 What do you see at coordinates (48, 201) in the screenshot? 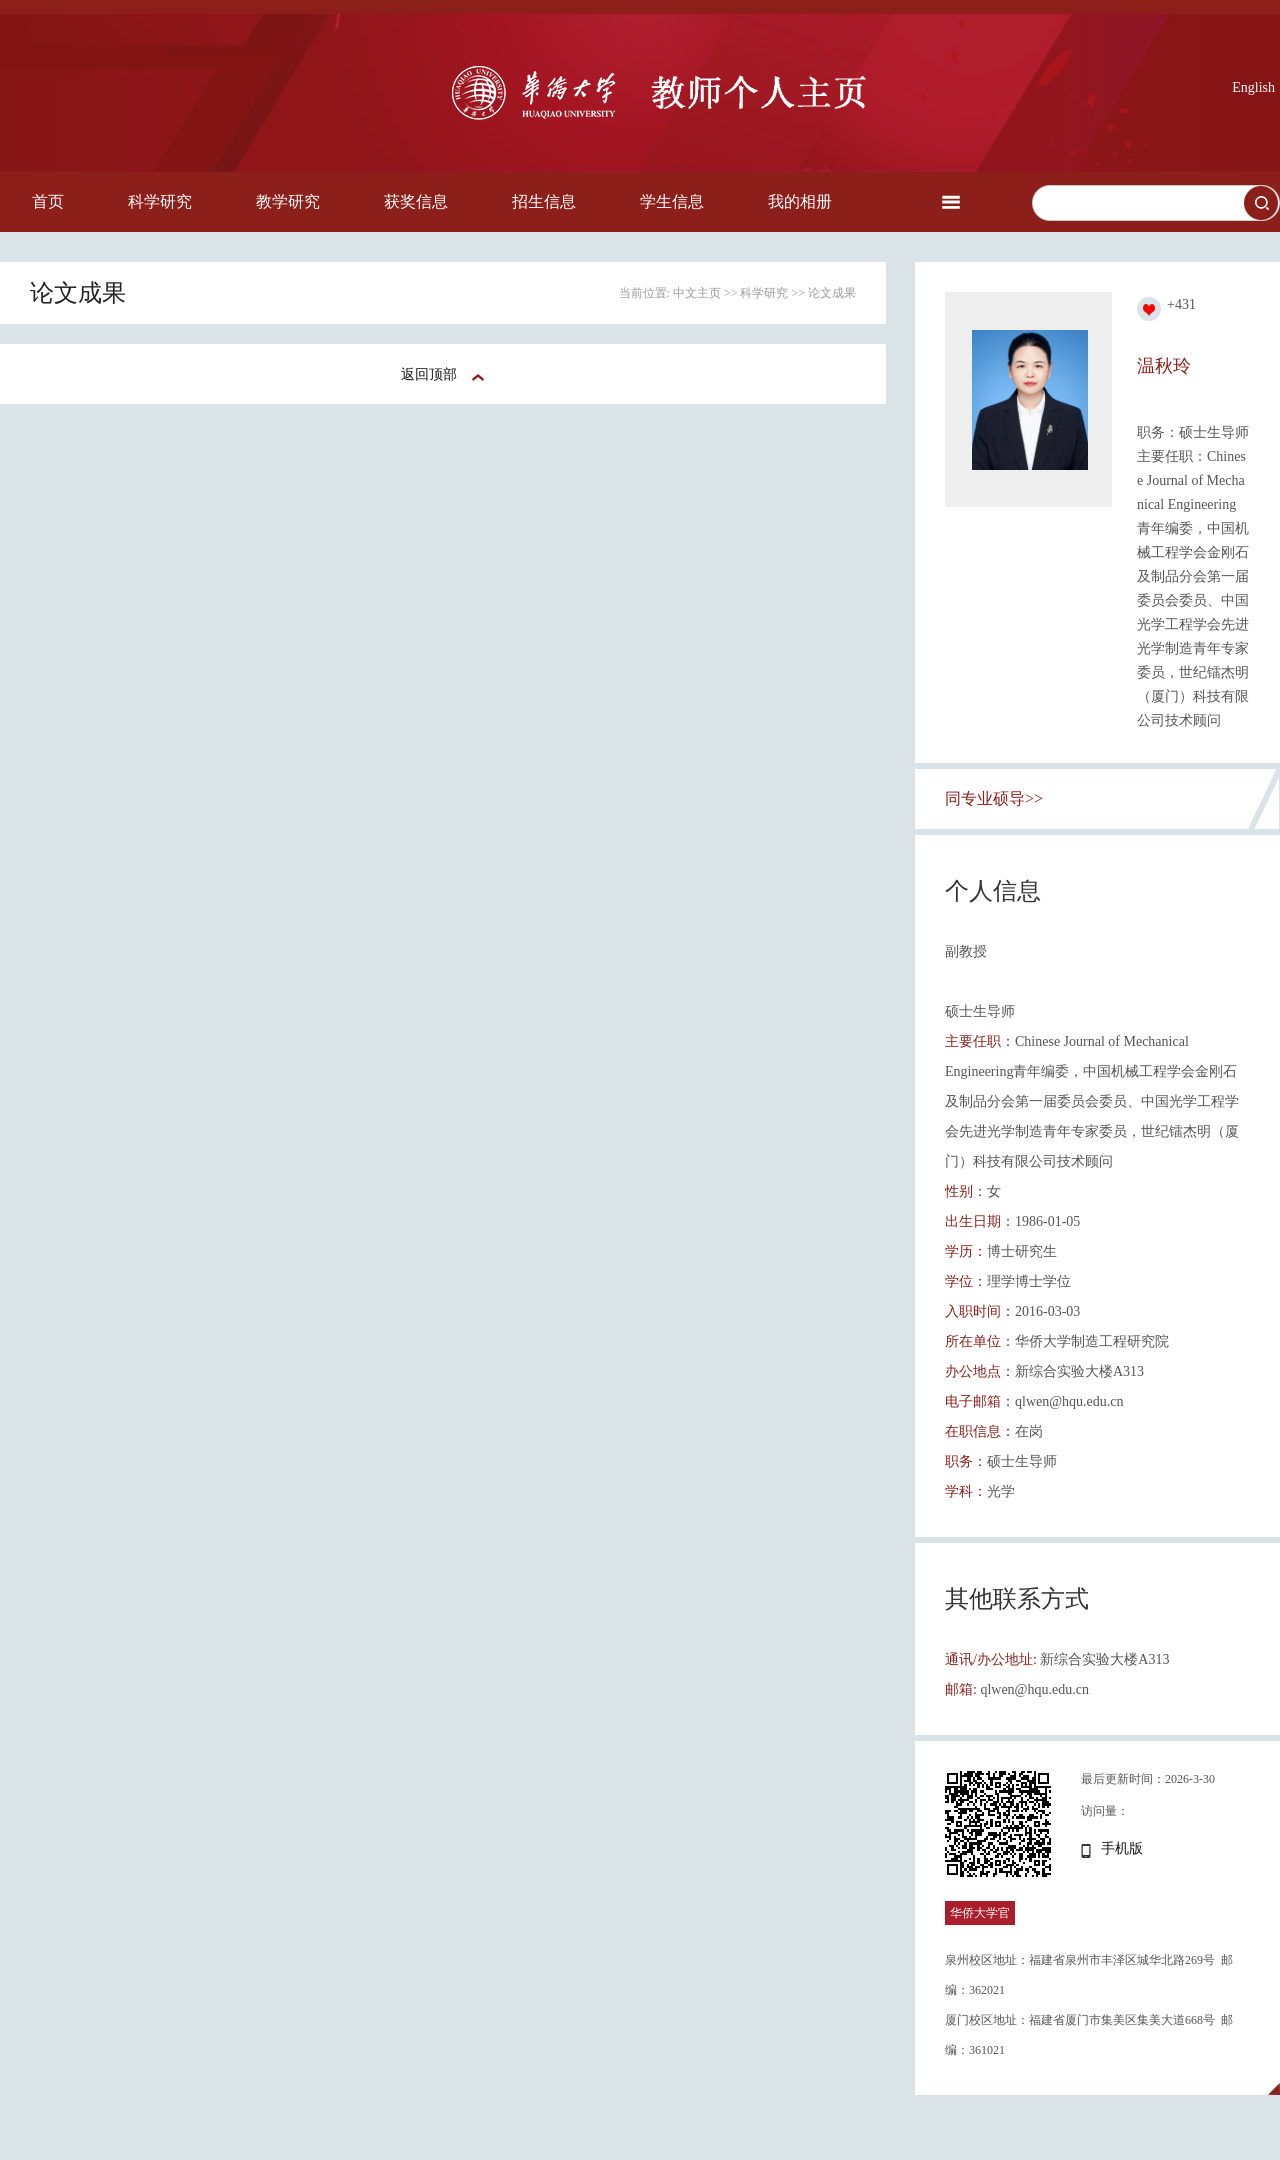
I see `首页` at bounding box center [48, 201].